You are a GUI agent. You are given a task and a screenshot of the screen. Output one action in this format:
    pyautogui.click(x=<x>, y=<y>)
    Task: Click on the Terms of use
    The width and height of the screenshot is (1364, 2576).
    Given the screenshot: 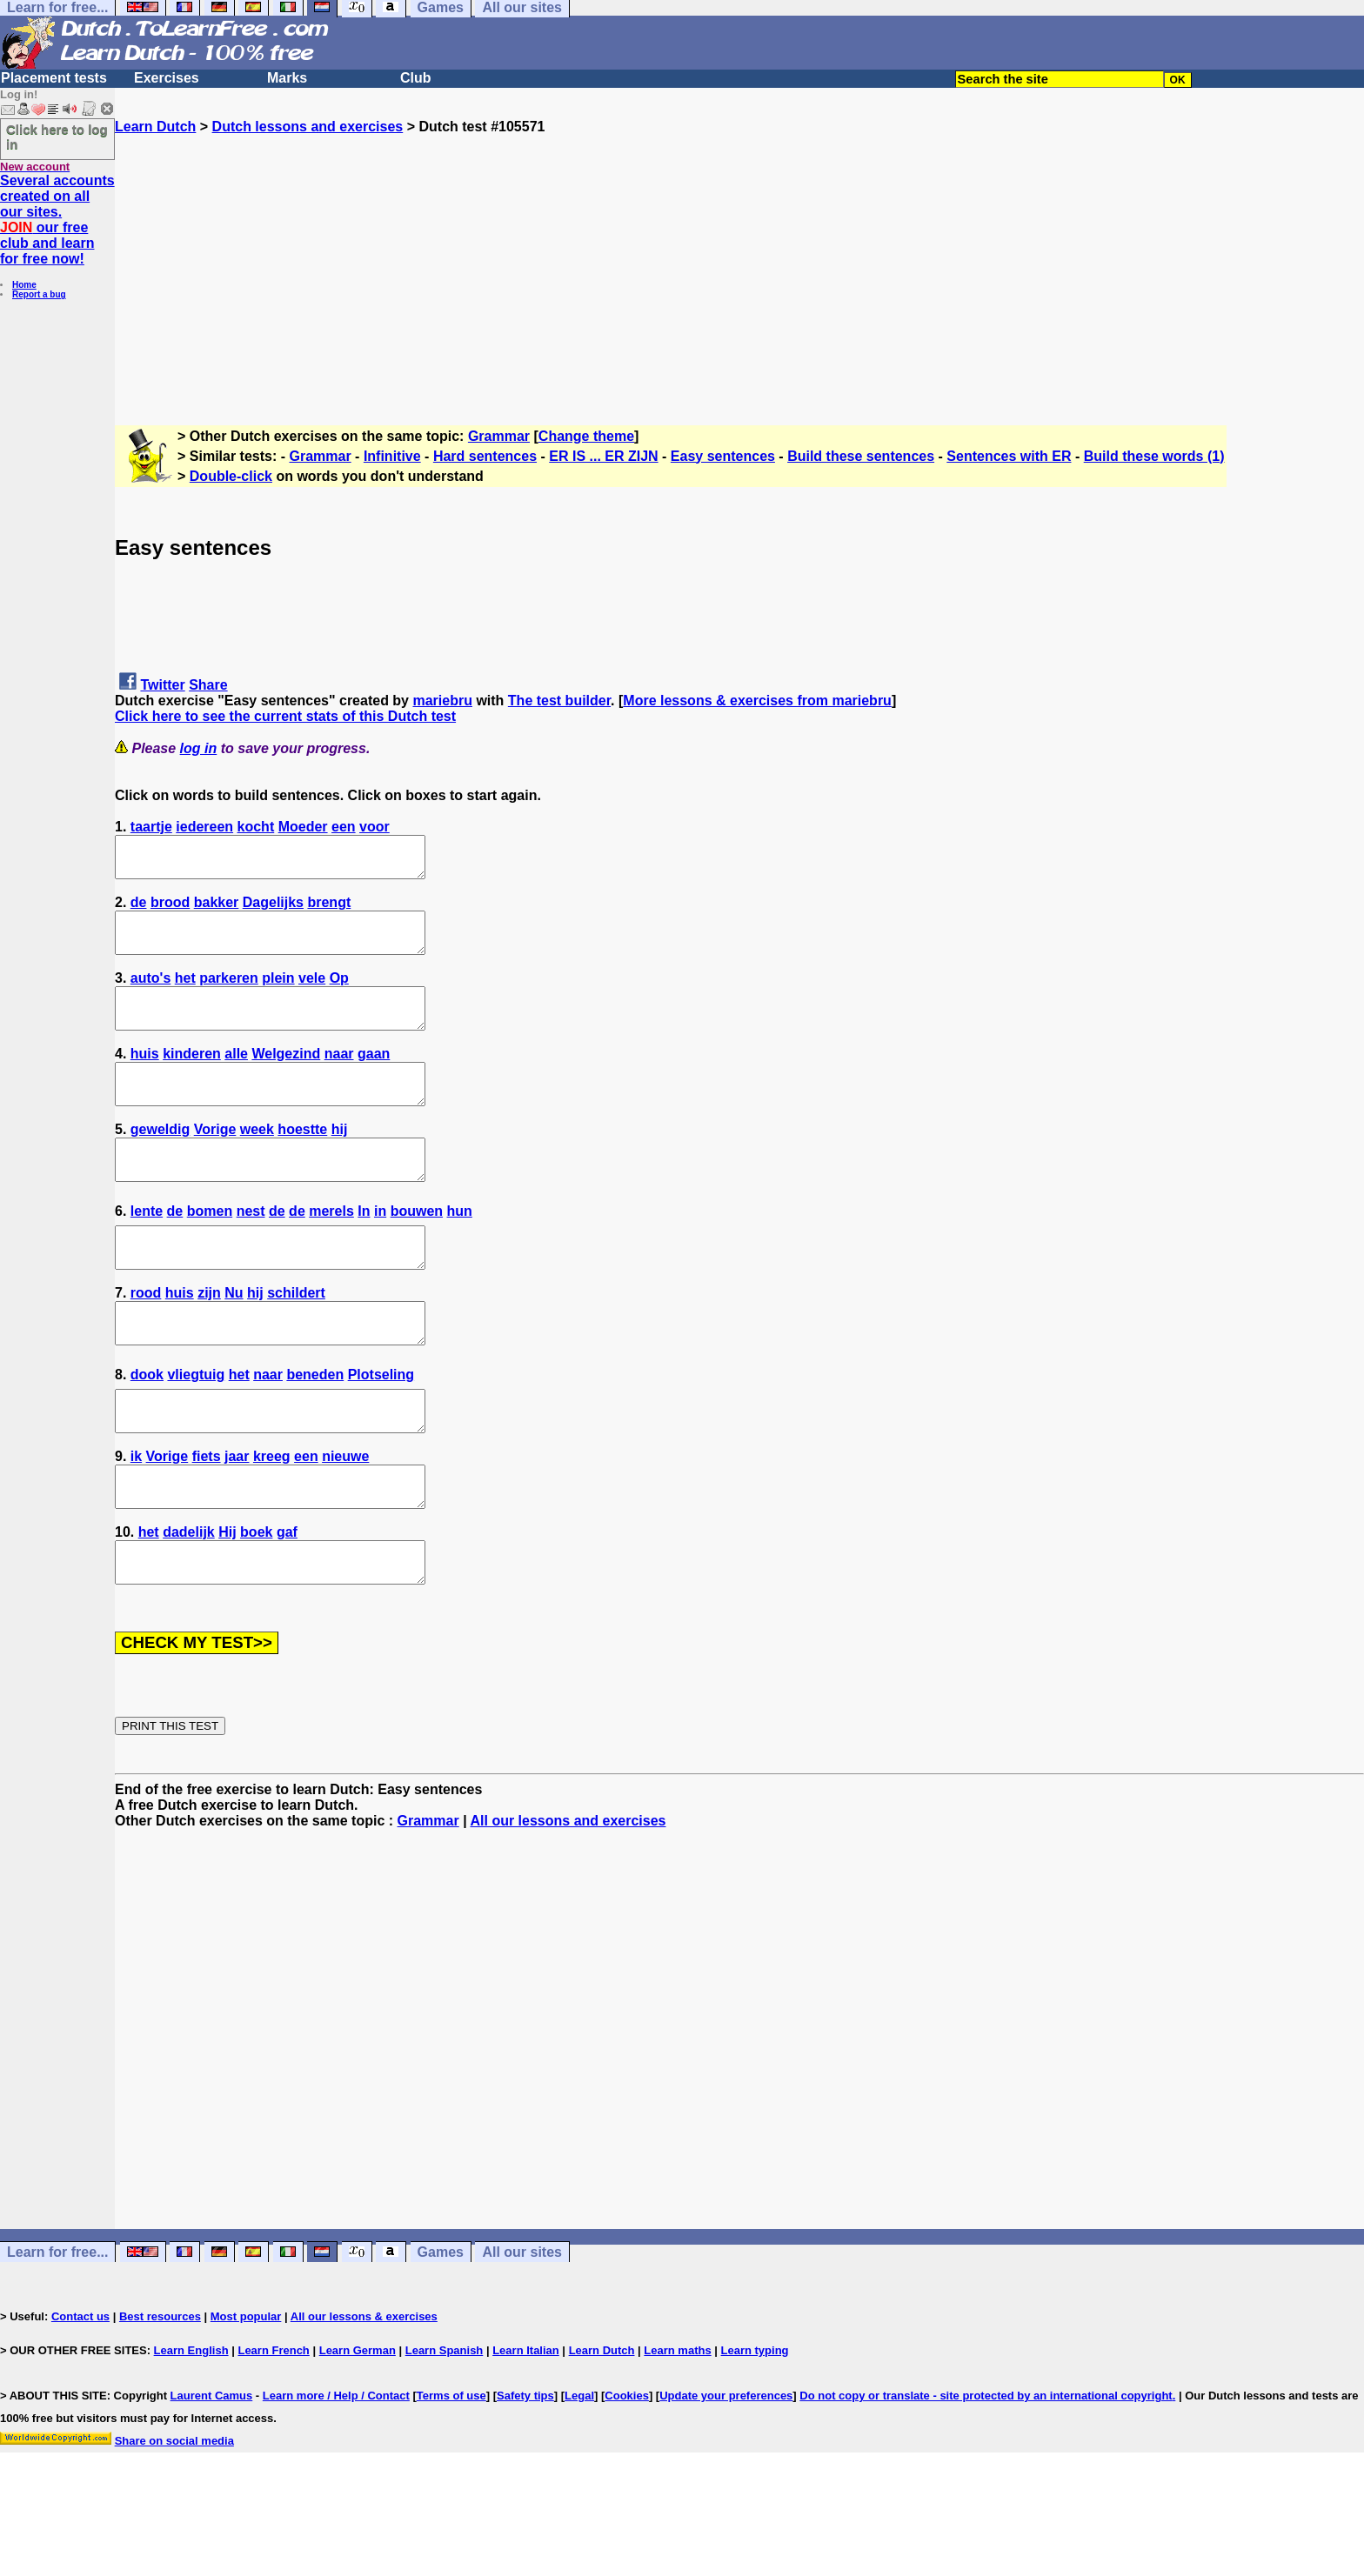 What is the action you would take?
    pyautogui.click(x=451, y=2473)
    